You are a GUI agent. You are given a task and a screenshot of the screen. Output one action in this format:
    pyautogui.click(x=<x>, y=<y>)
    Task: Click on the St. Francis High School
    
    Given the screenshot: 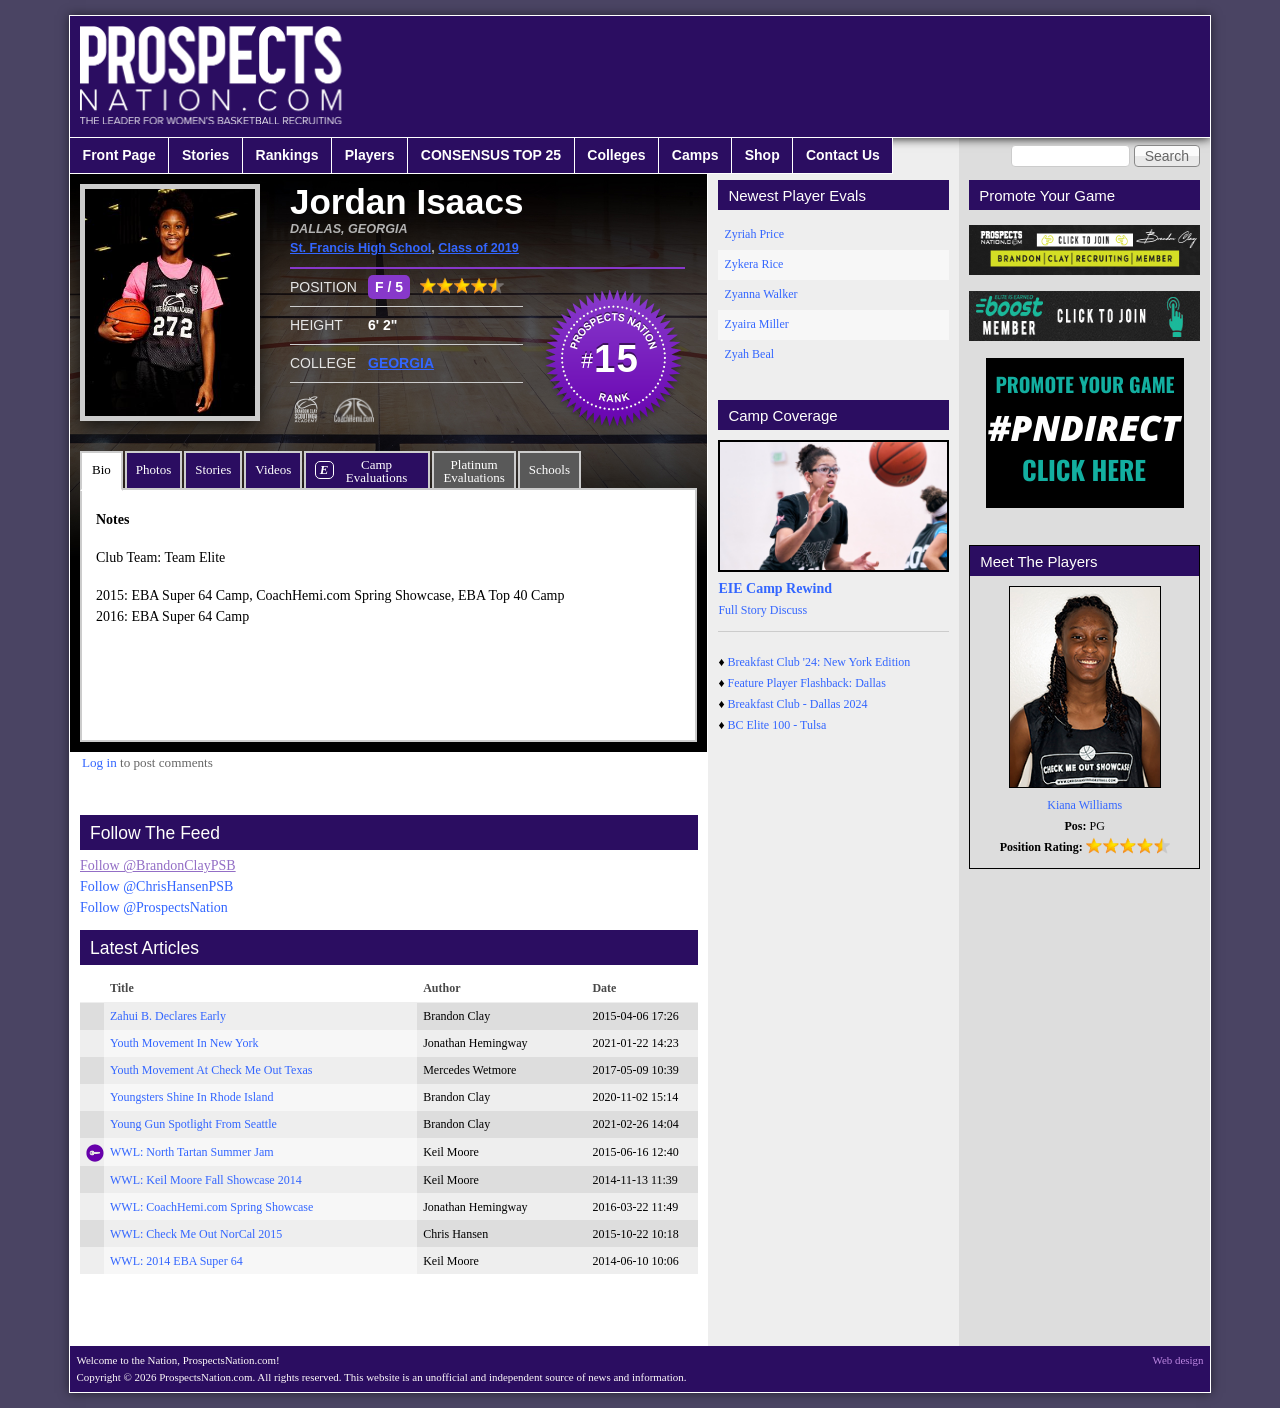 What is the action you would take?
    pyautogui.click(x=360, y=248)
    